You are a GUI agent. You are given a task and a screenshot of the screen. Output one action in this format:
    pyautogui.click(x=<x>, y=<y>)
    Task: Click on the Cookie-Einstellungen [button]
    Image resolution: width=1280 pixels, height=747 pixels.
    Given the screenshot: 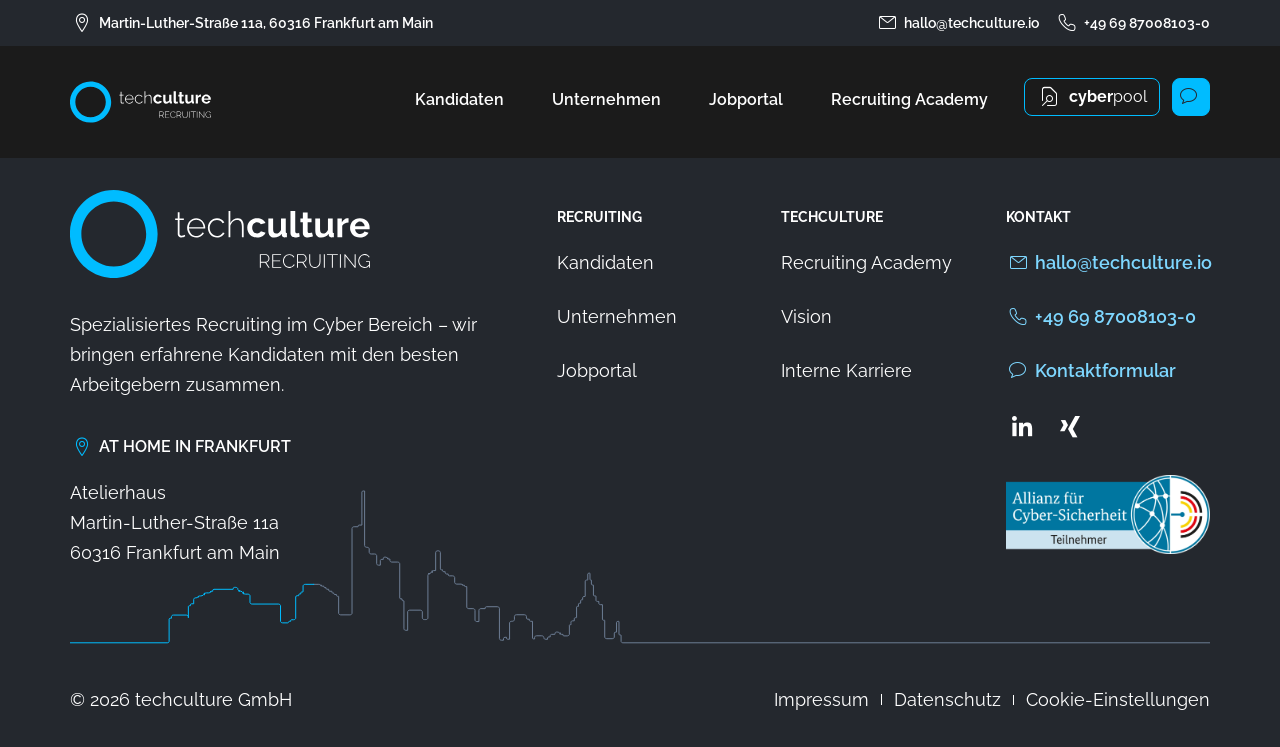 What is the action you would take?
    pyautogui.click(x=1118, y=699)
    